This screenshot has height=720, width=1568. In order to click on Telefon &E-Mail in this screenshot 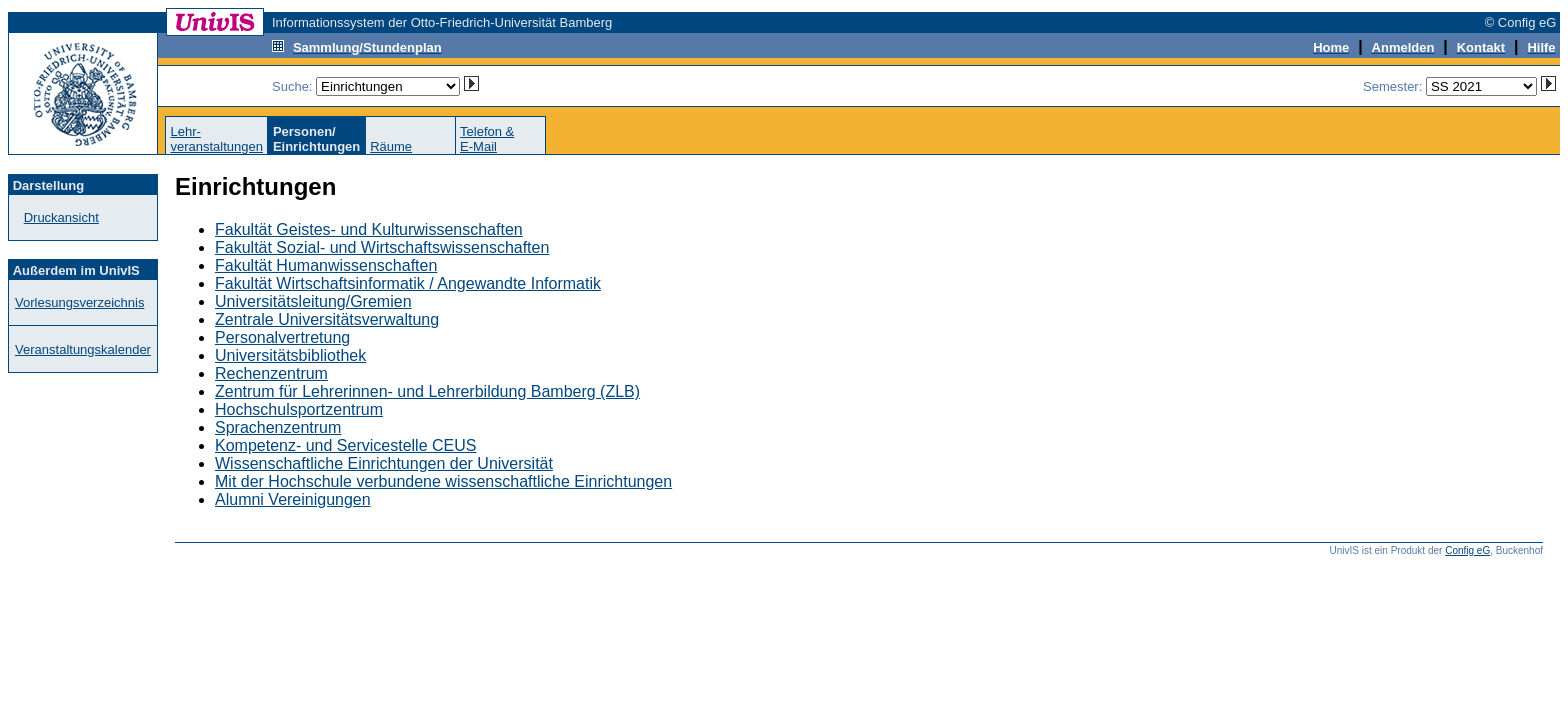, I will do `click(487, 139)`.